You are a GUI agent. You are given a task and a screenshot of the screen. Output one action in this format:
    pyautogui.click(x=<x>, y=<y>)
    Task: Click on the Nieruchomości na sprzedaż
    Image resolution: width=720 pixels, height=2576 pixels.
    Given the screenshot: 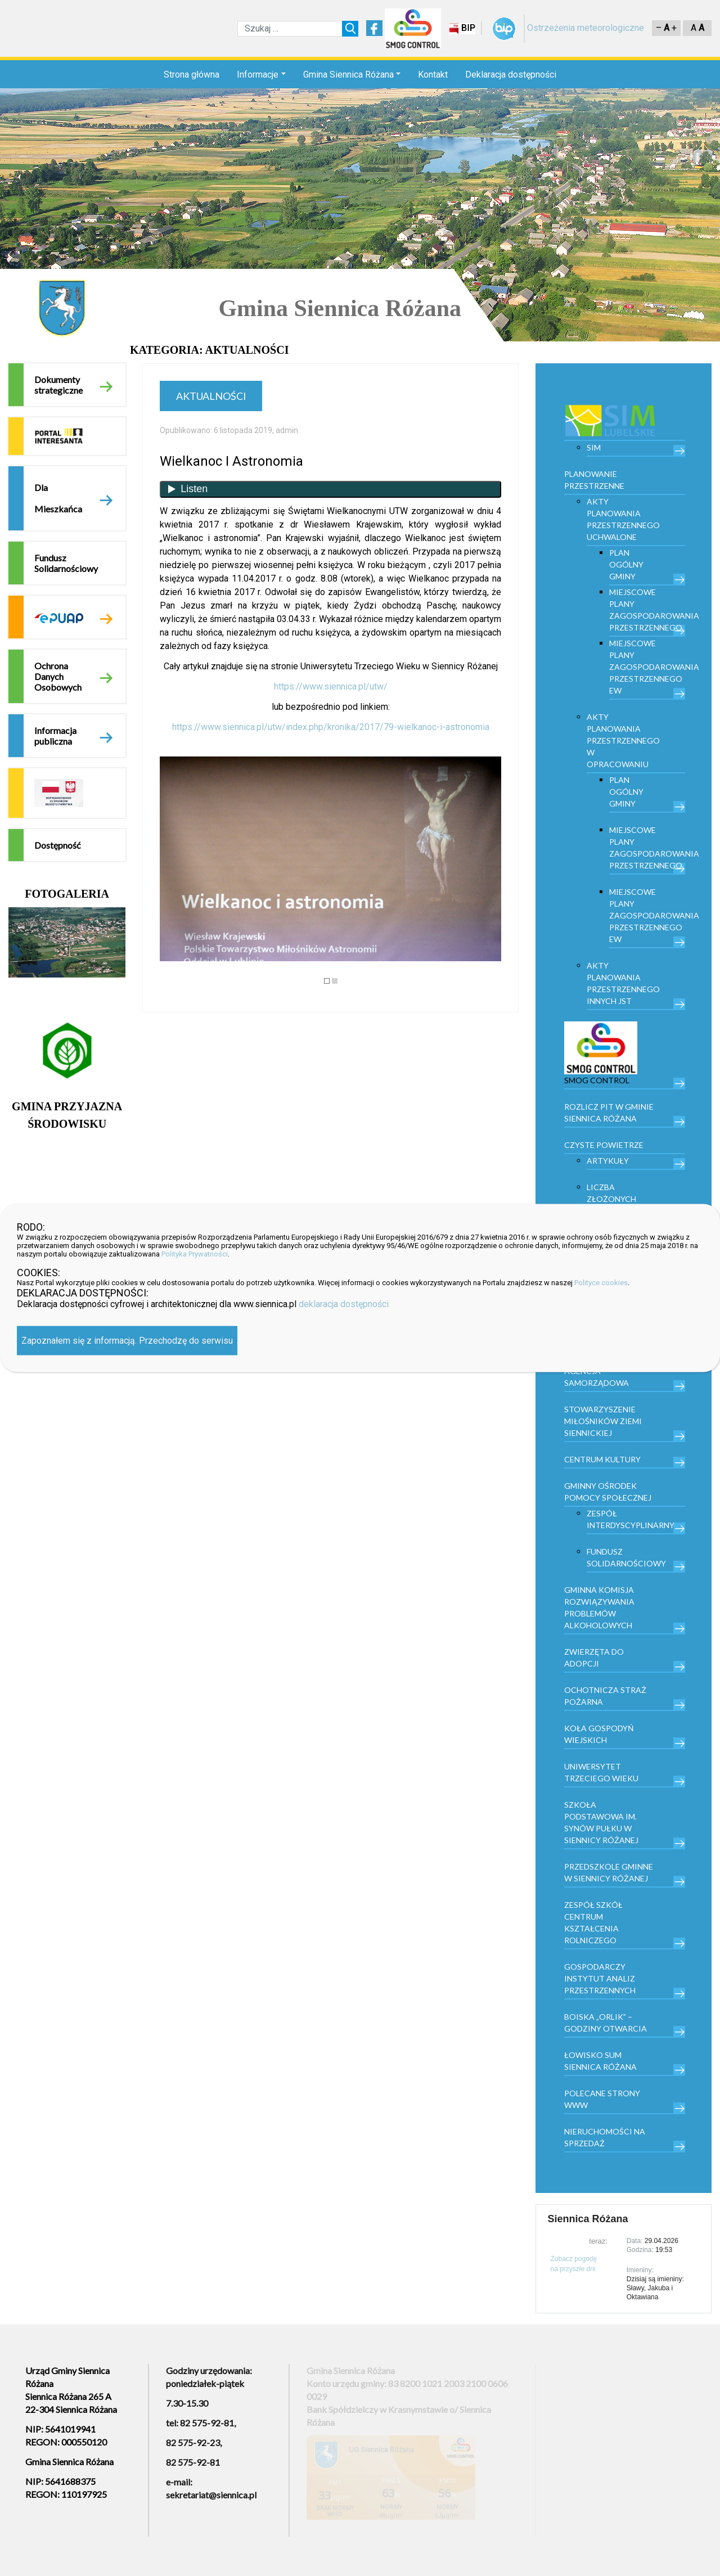 What is the action you would take?
    pyautogui.click(x=604, y=2137)
    